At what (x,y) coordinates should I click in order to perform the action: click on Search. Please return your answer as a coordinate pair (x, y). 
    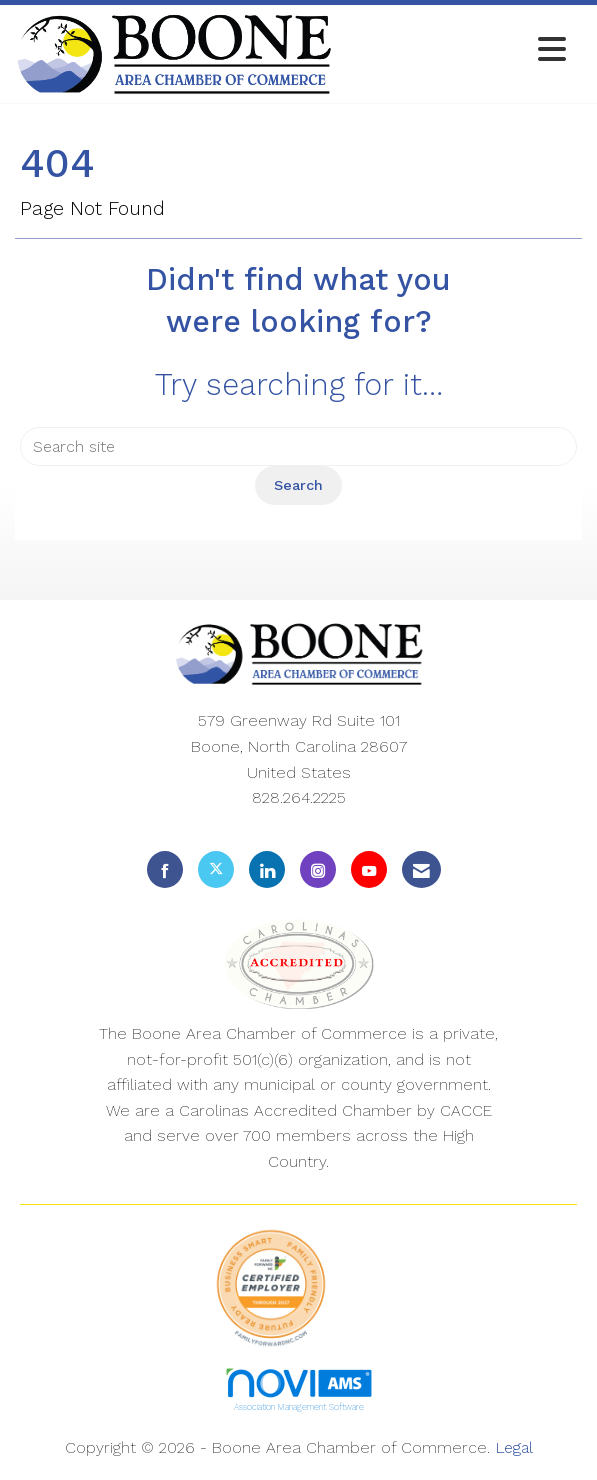
    Looking at the image, I should click on (298, 485).